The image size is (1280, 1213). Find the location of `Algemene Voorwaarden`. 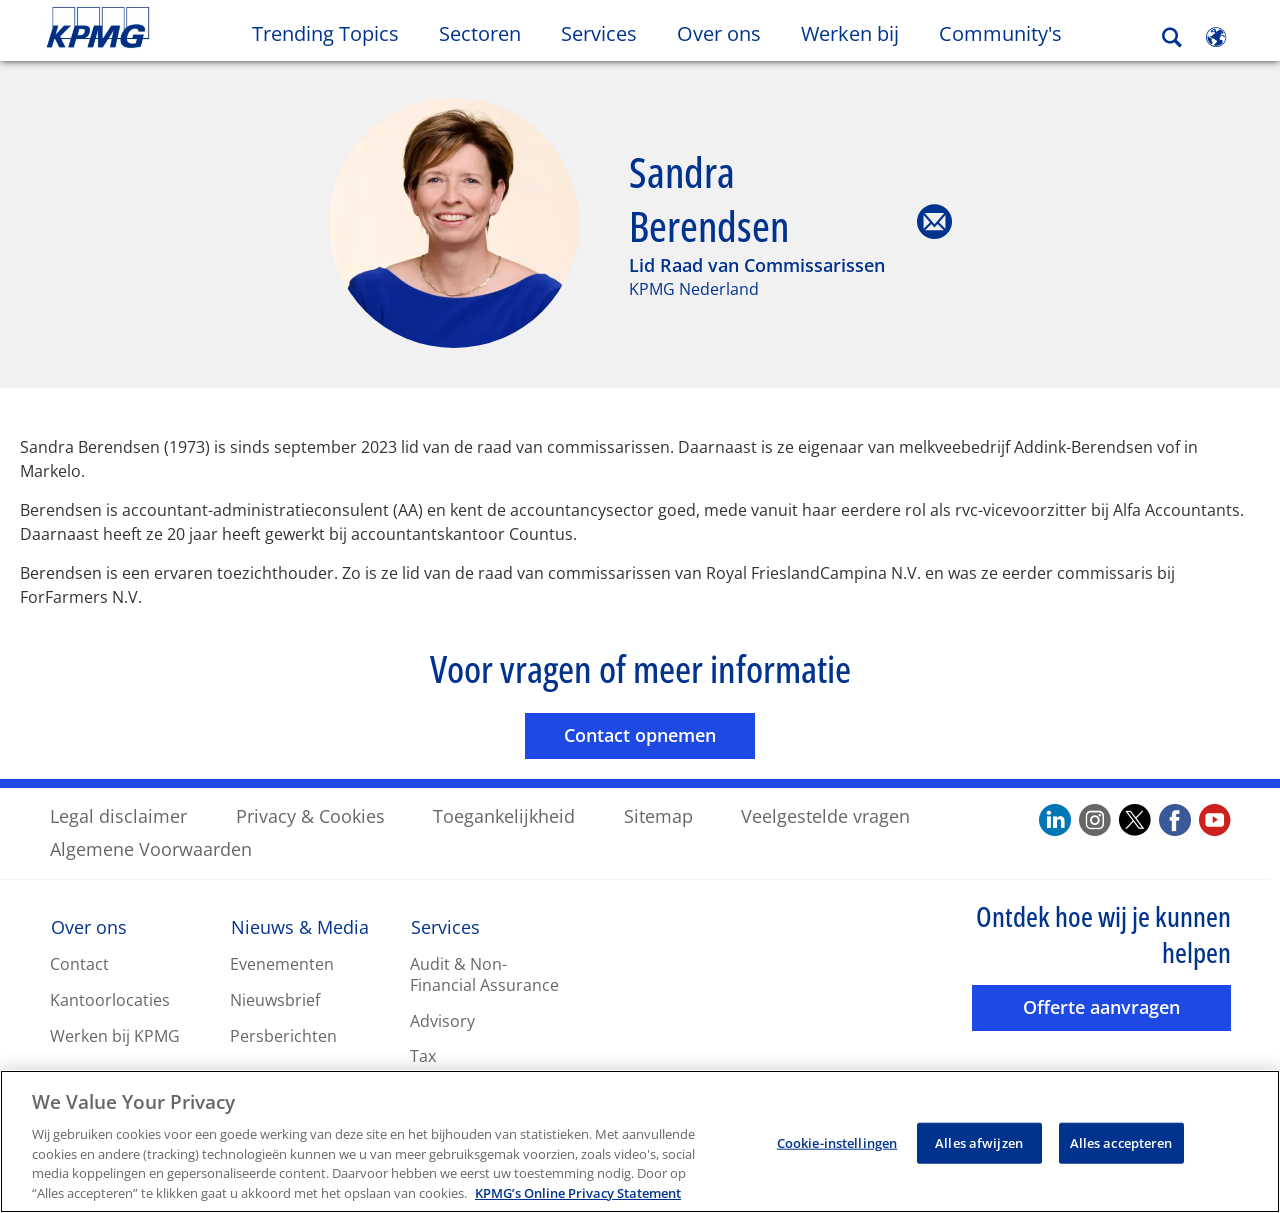

Algemene Voorwaarden is located at coordinates (151, 848).